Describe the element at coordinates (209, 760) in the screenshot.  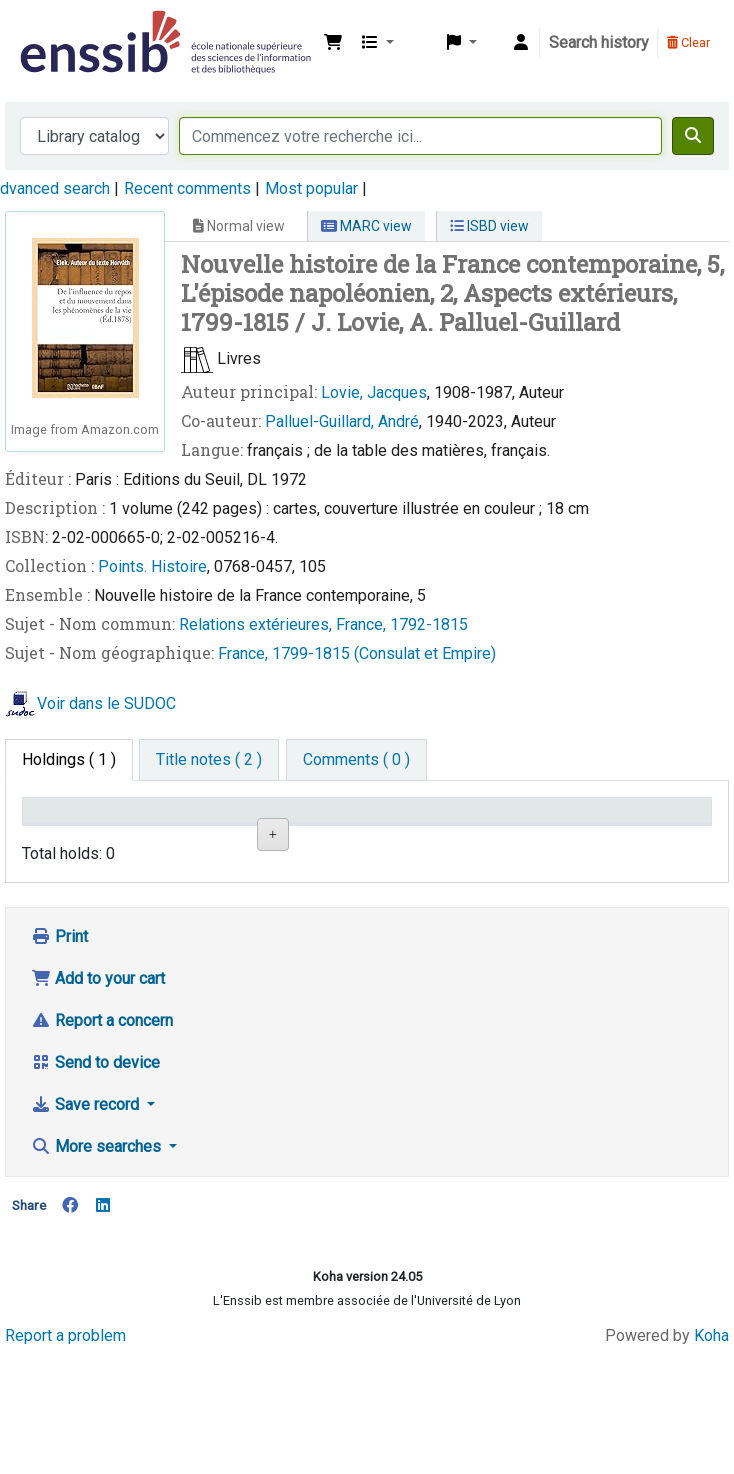
I see `[tab]` at that location.